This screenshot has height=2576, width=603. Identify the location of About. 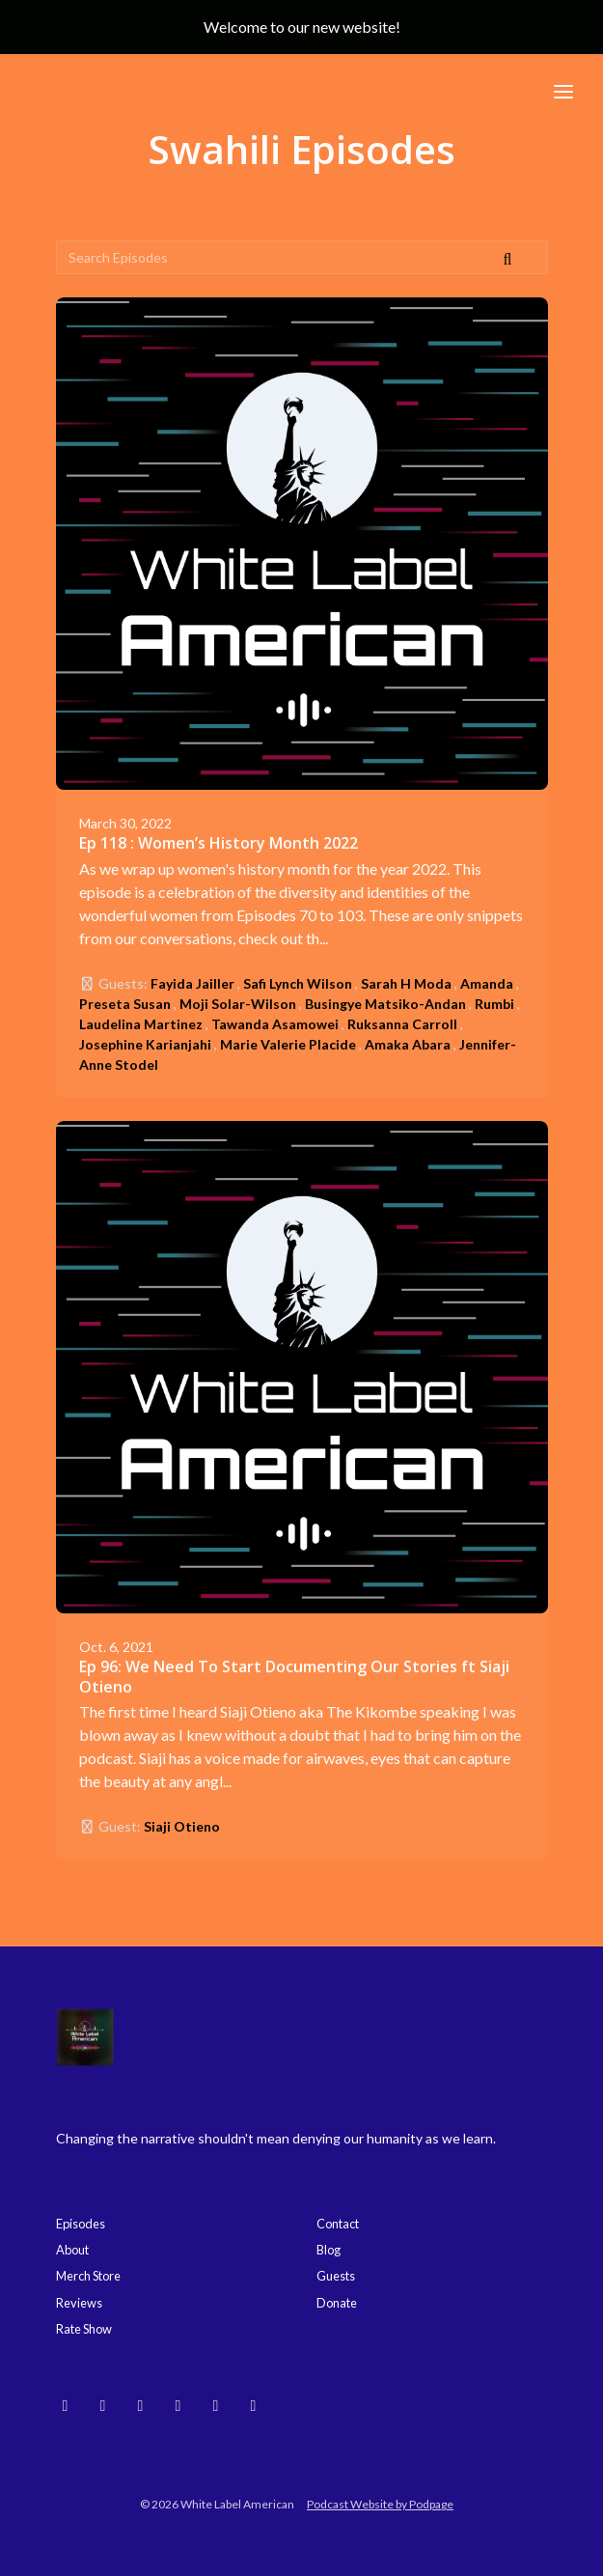
(72, 2249).